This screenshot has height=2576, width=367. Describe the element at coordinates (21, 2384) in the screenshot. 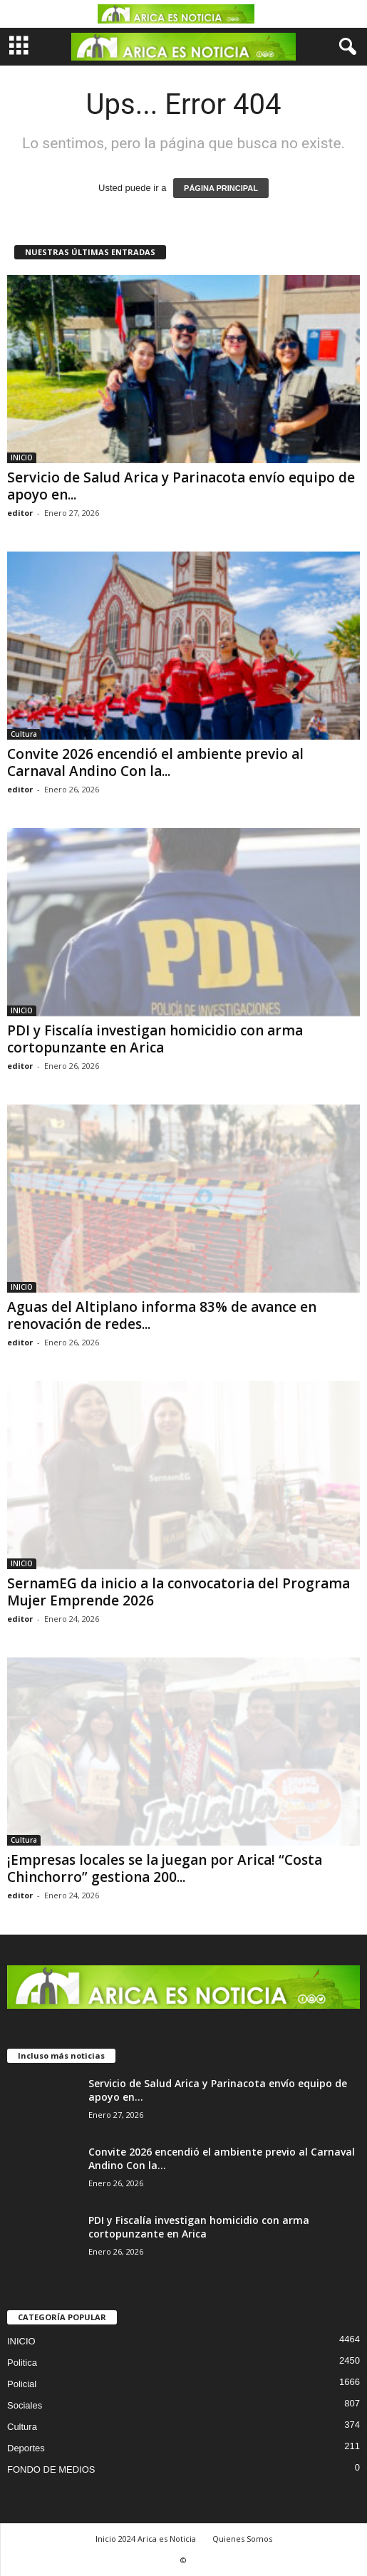

I see `Policial` at that location.